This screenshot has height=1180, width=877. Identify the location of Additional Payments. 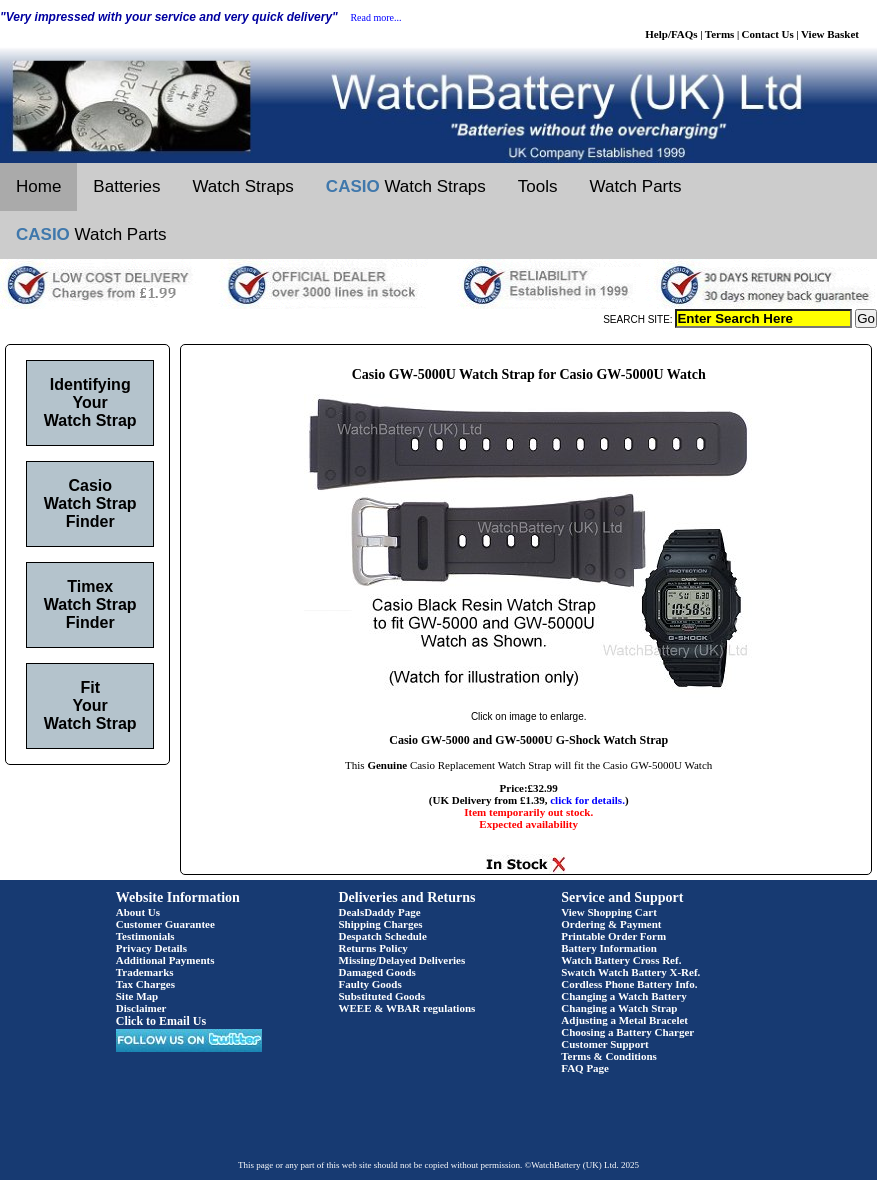
(165, 960).